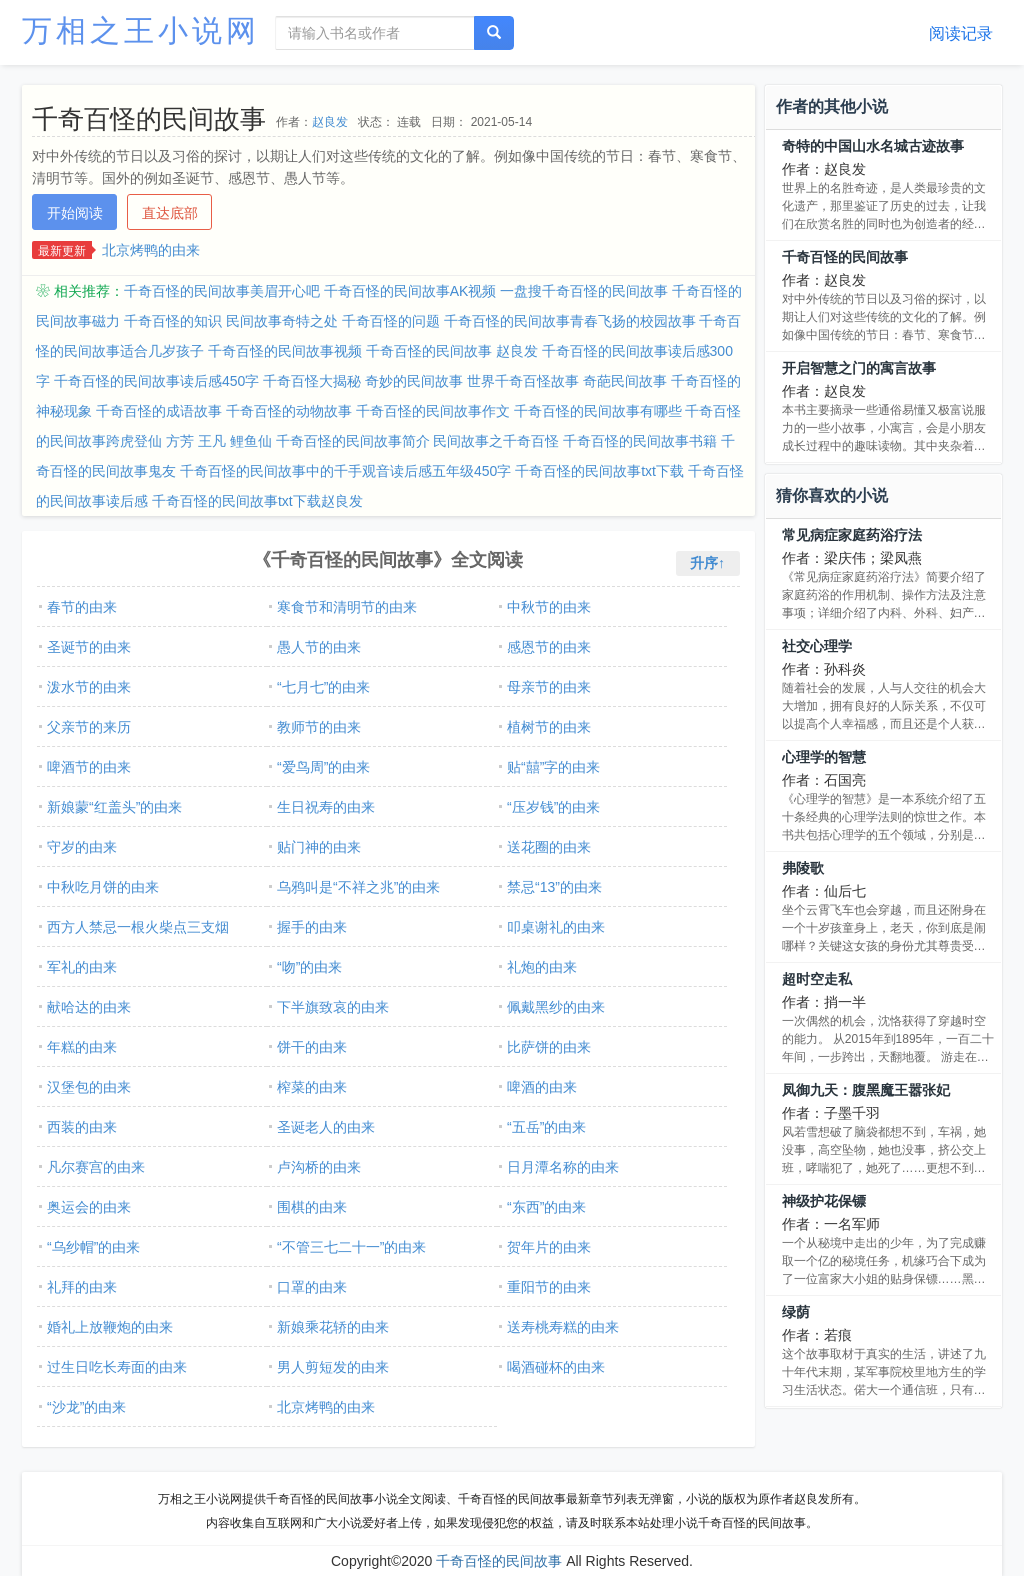 Image resolution: width=1024 pixels, height=1576 pixels. What do you see at coordinates (117, 1367) in the screenshot?
I see `过生日吃长寿面的由来` at bounding box center [117, 1367].